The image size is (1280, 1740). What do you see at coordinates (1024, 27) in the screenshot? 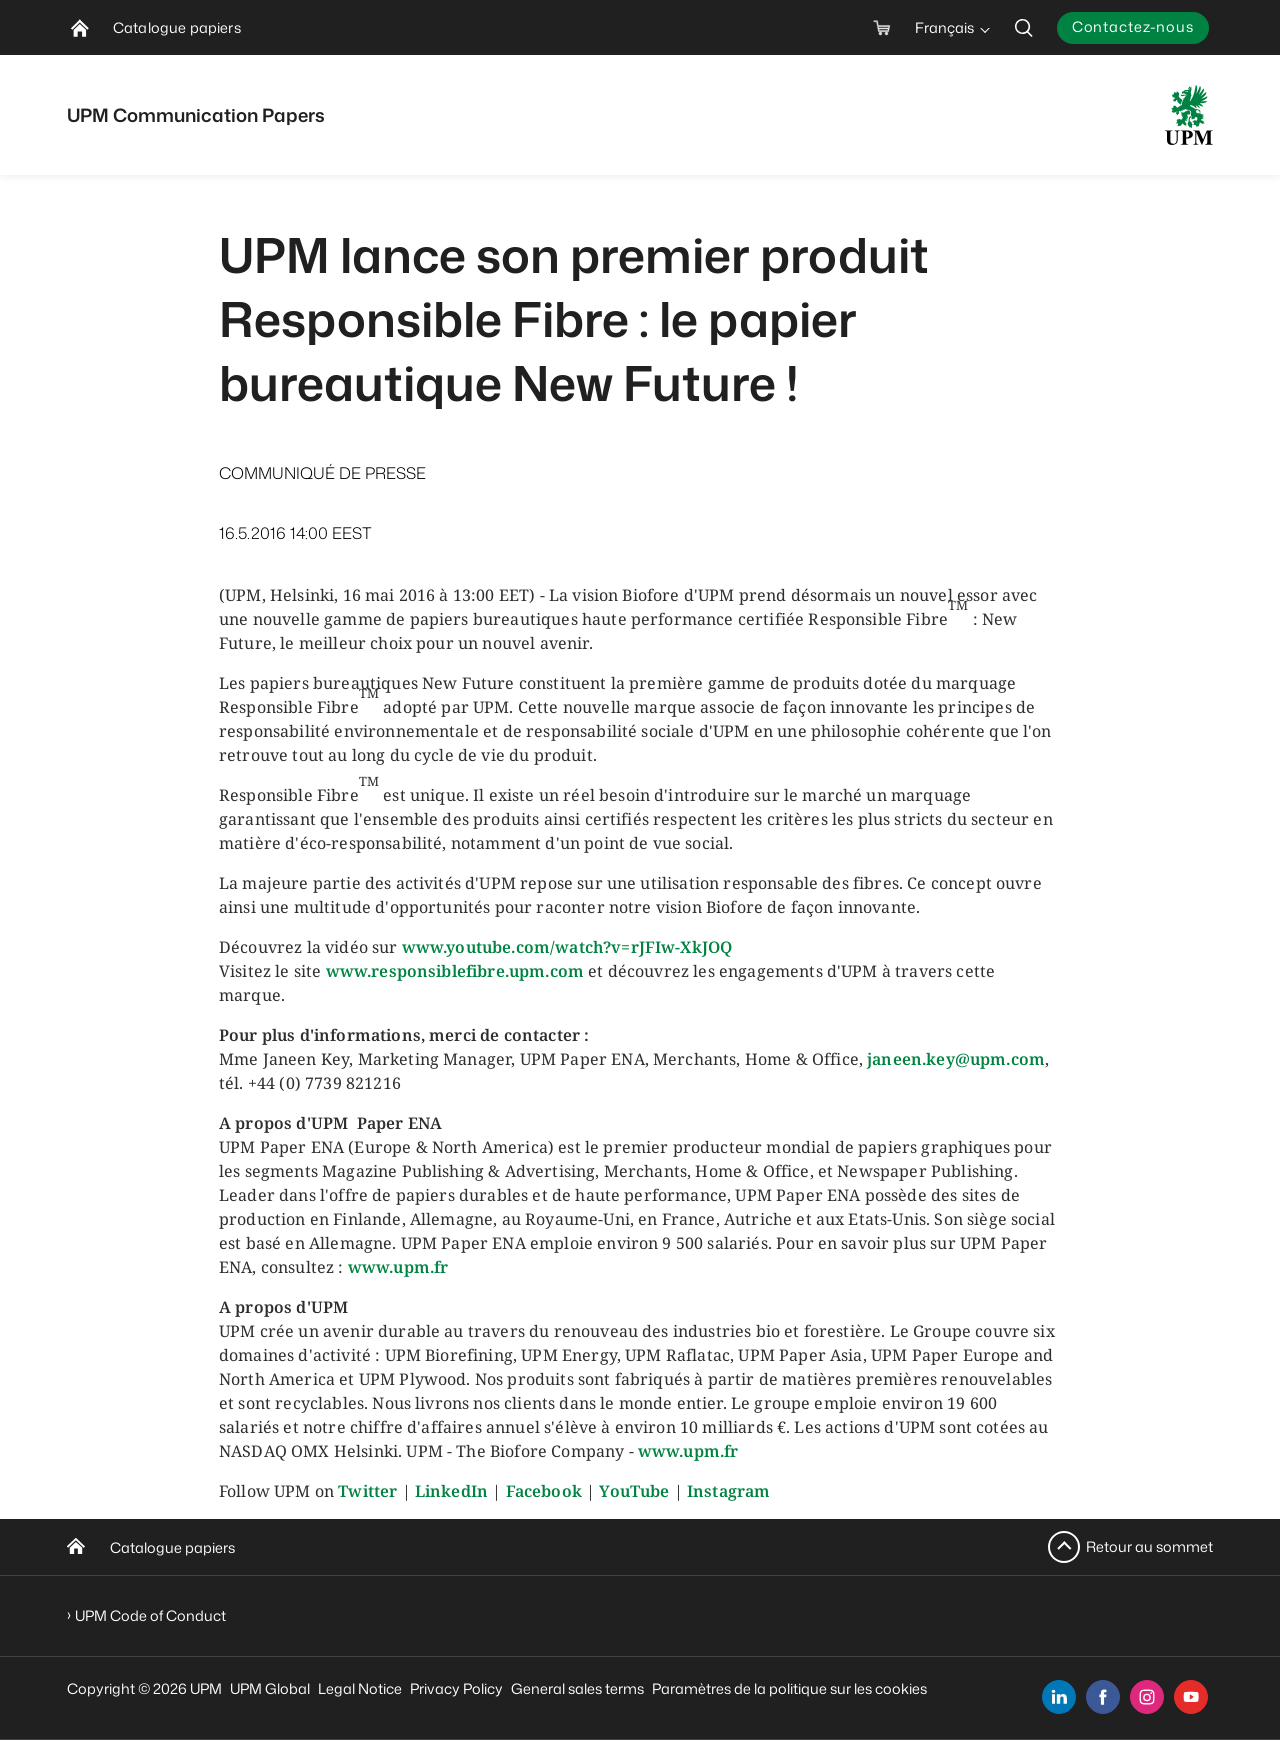
I see `[search]` at bounding box center [1024, 27].